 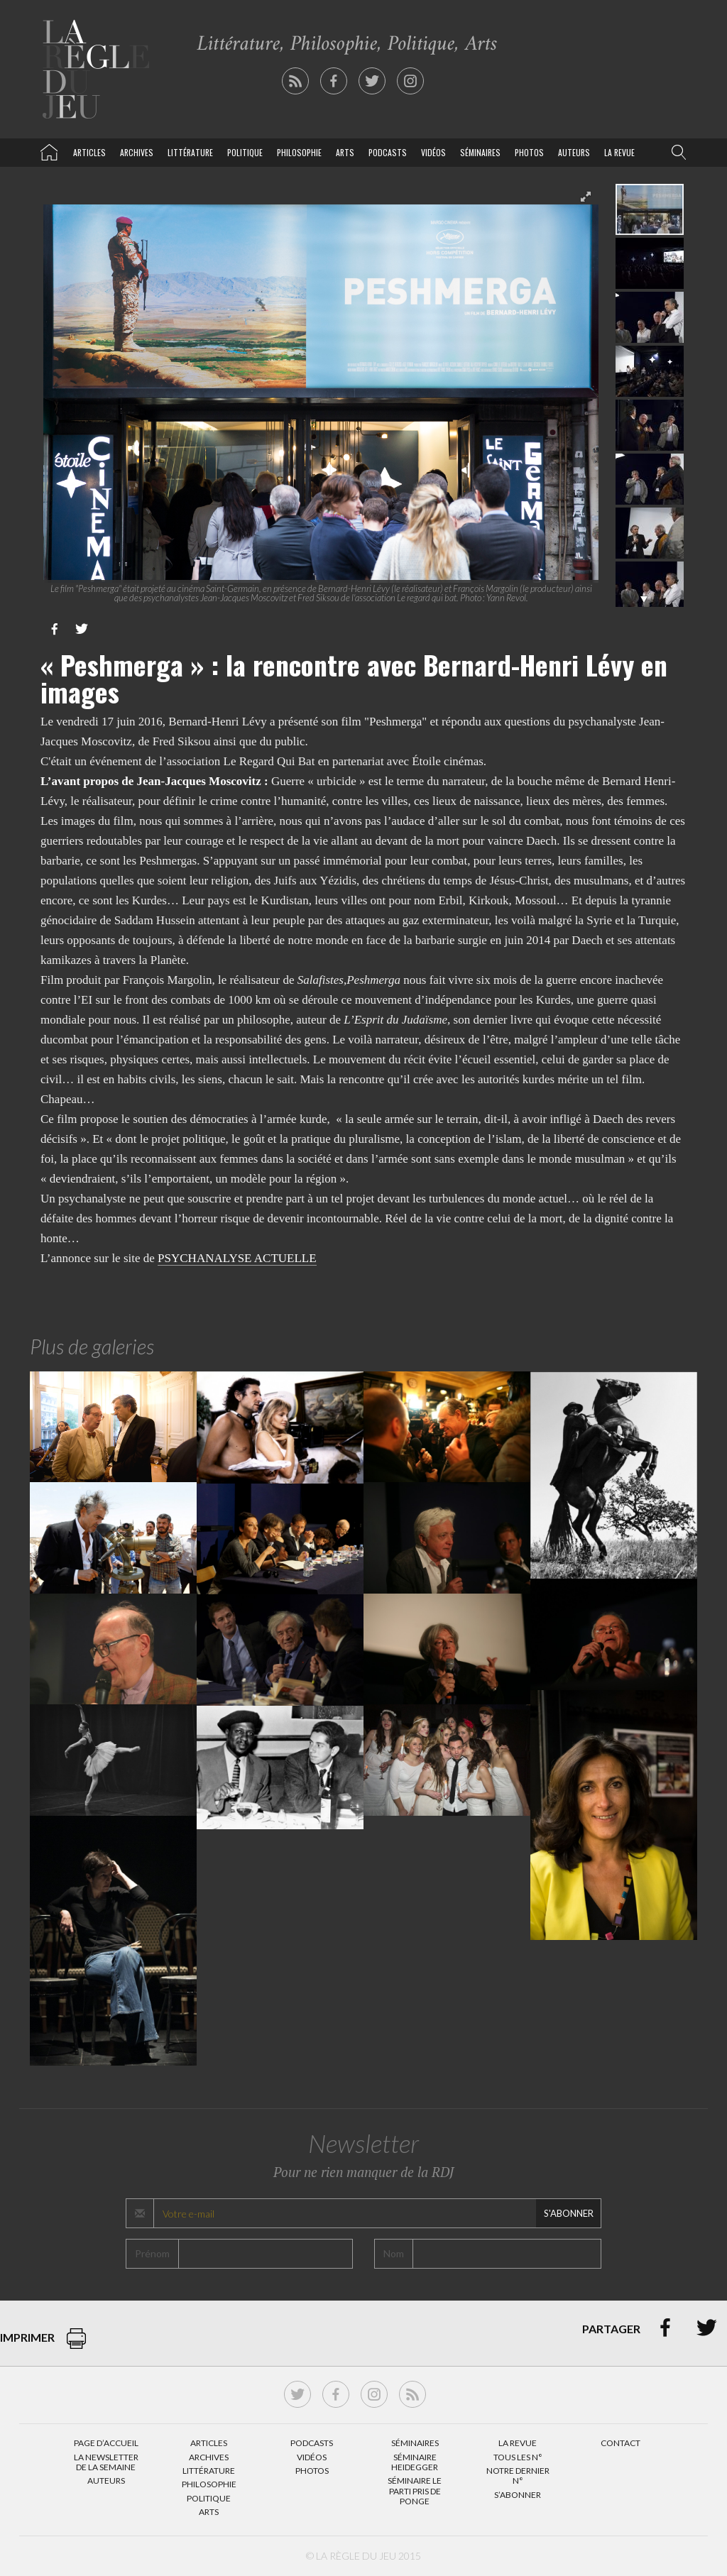 I want to click on Tous les N°, so click(x=517, y=2457).